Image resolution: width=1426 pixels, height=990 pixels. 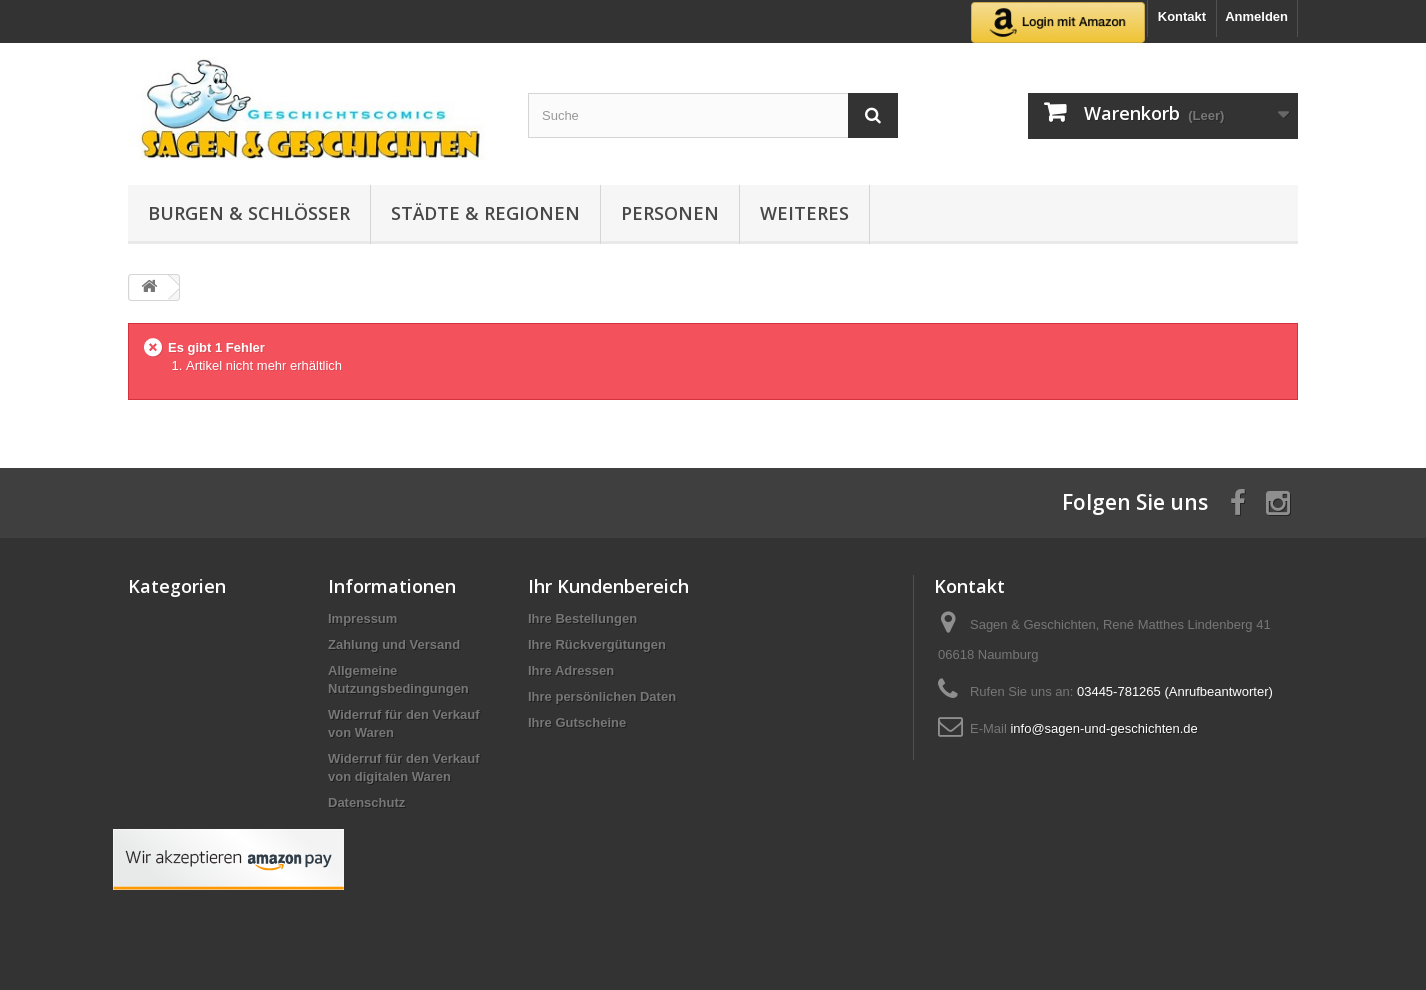 I want to click on Personen, so click(x=670, y=213).